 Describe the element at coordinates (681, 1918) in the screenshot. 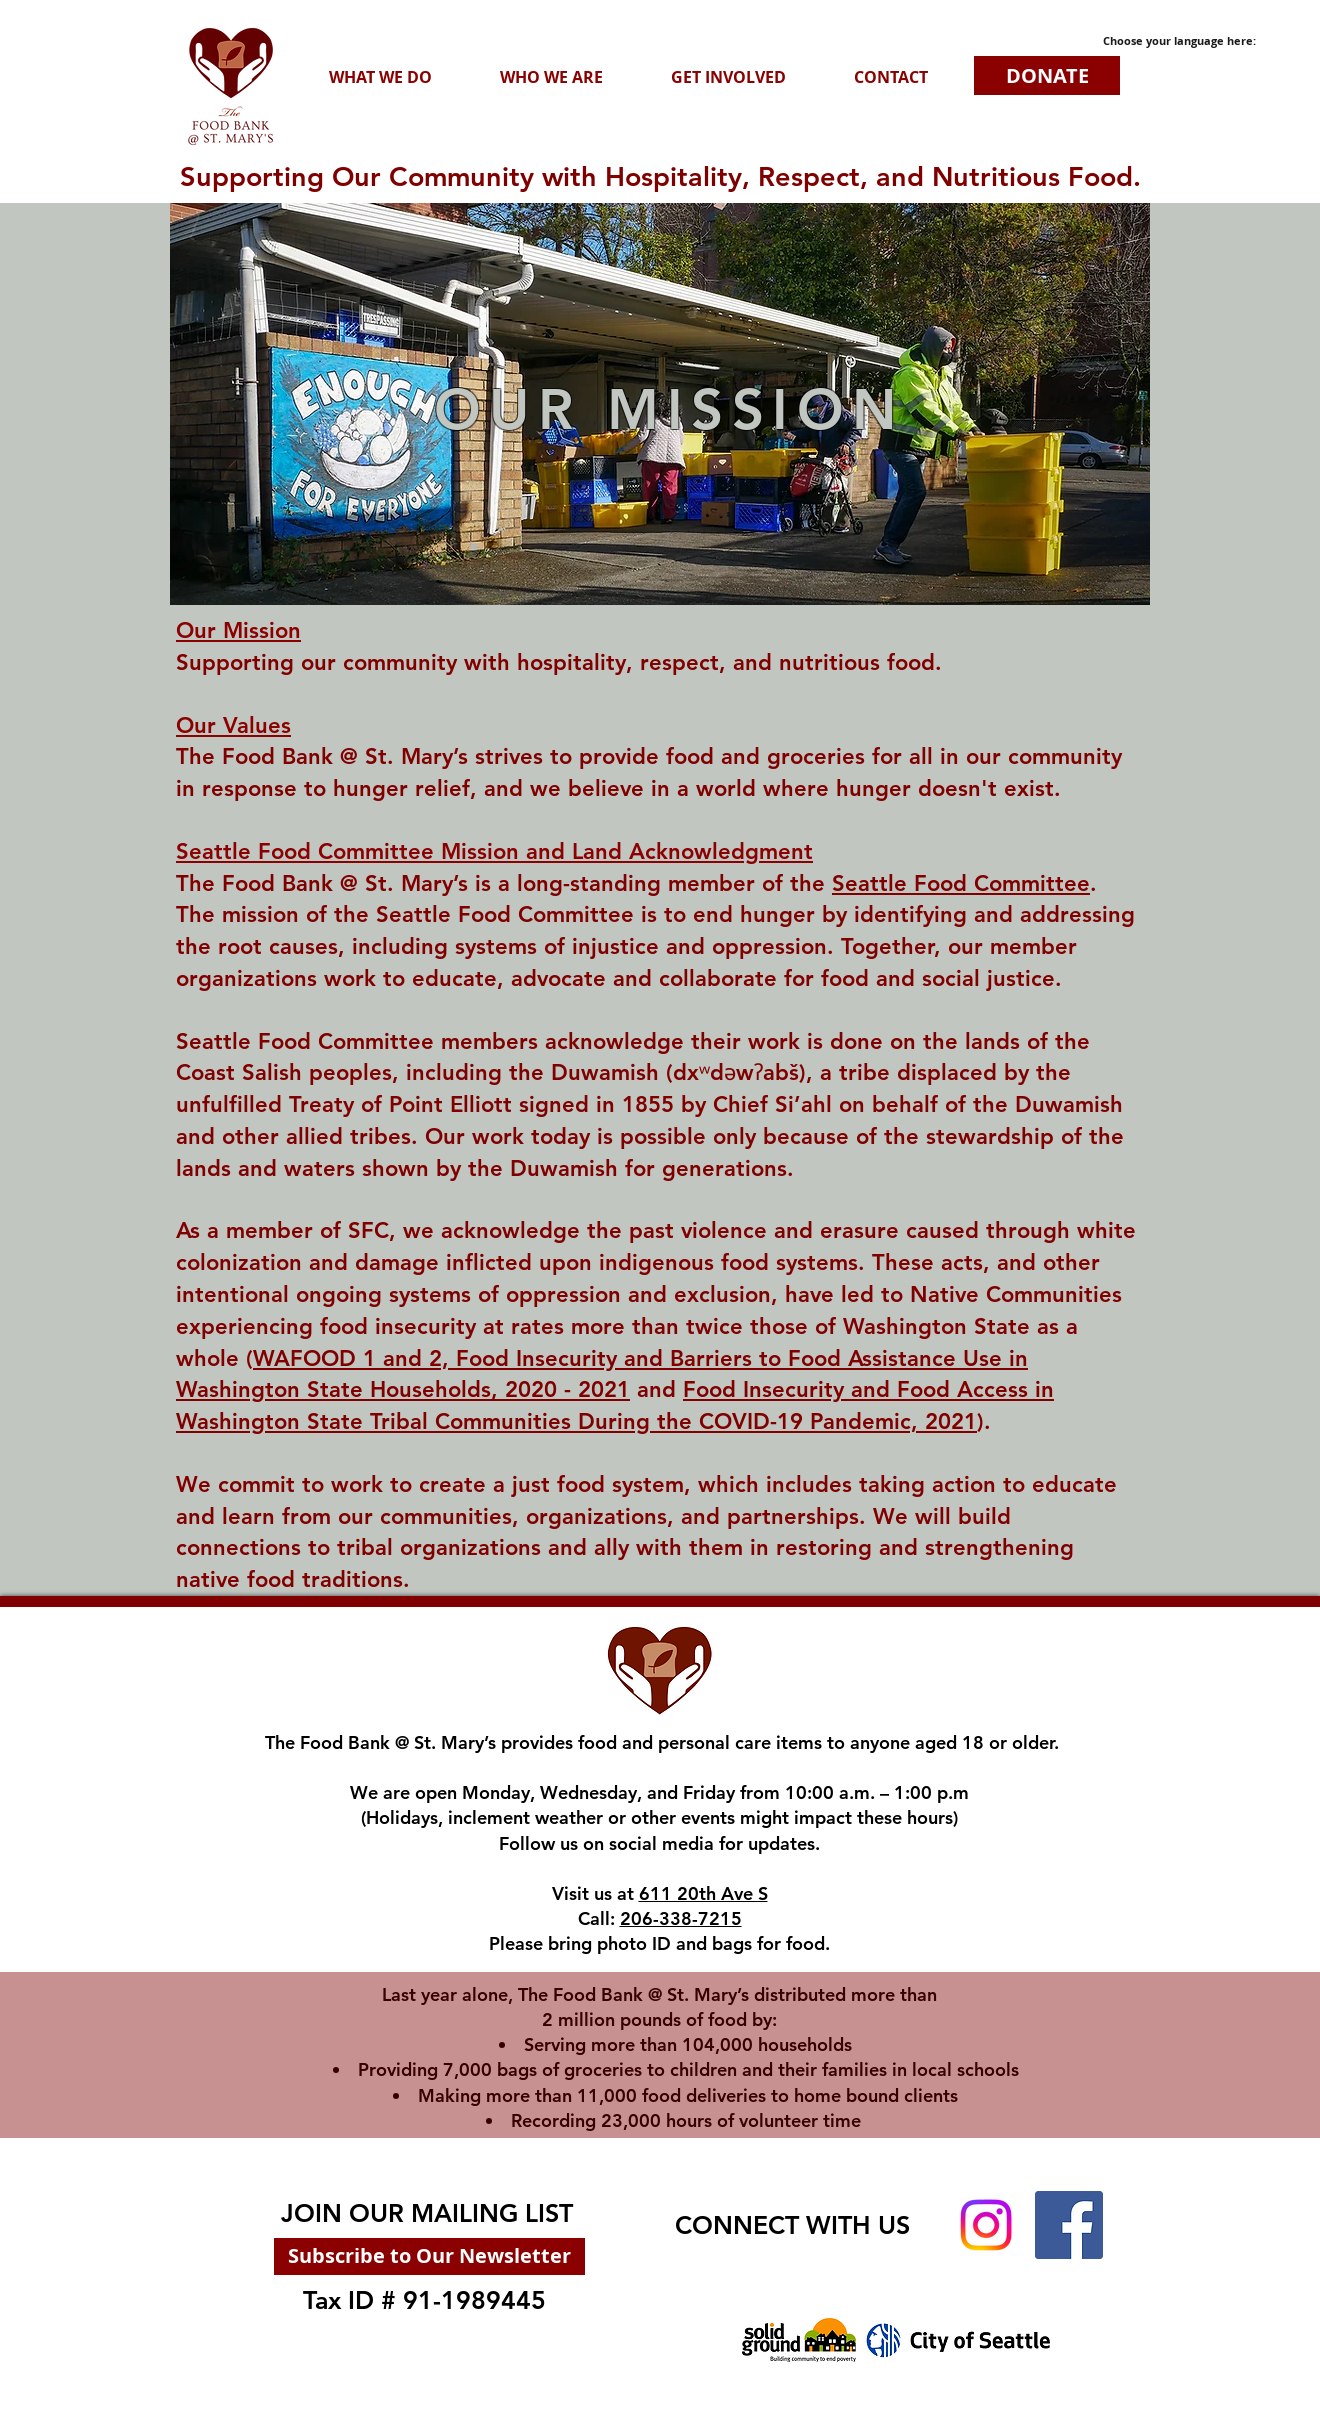

I see `206-338-7215` at that location.